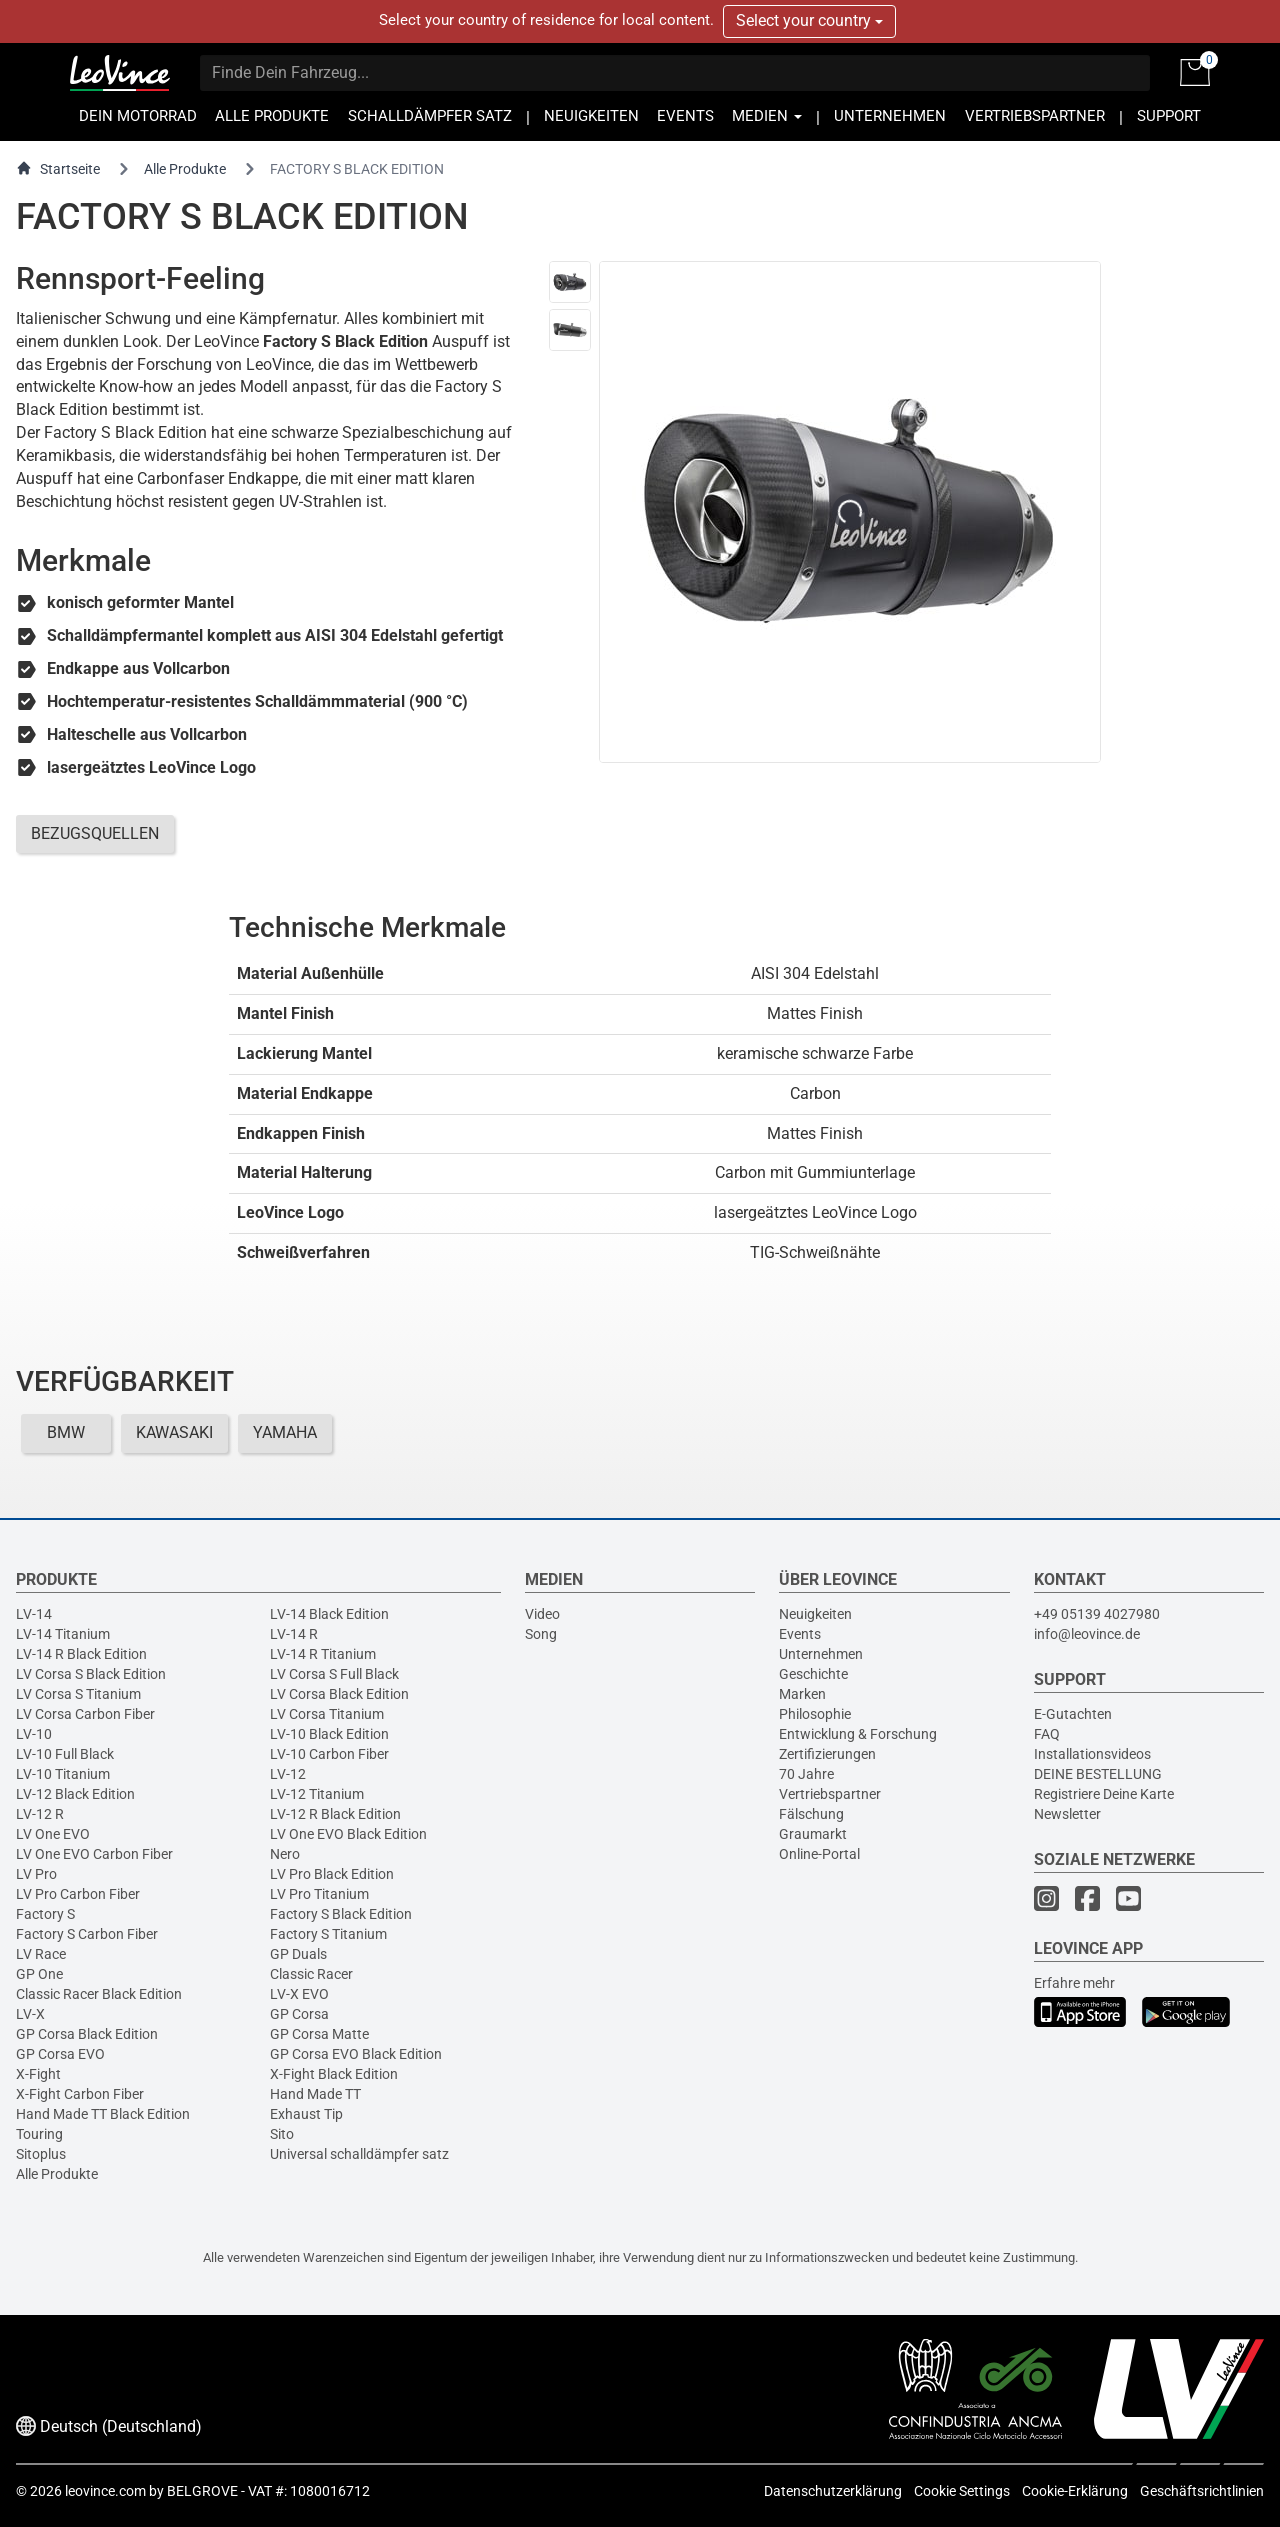  Describe the element at coordinates (767, 116) in the screenshot. I see `MEDIEN [button]` at that location.